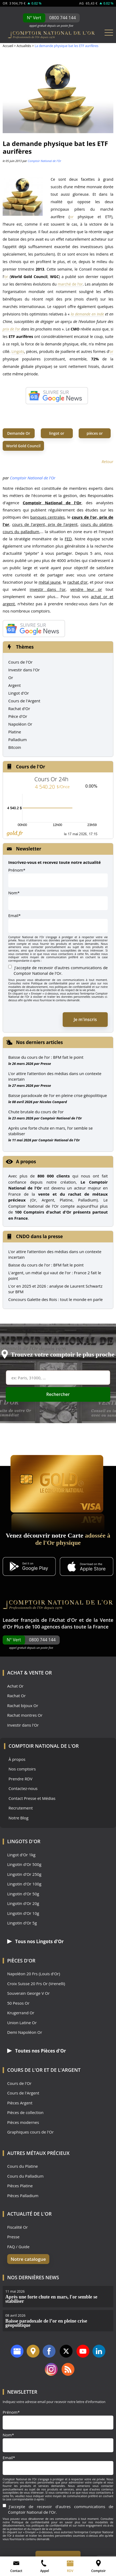 The height and width of the screenshot is (2576, 116). Describe the element at coordinates (26, 1161) in the screenshot. I see `A propos` at that location.